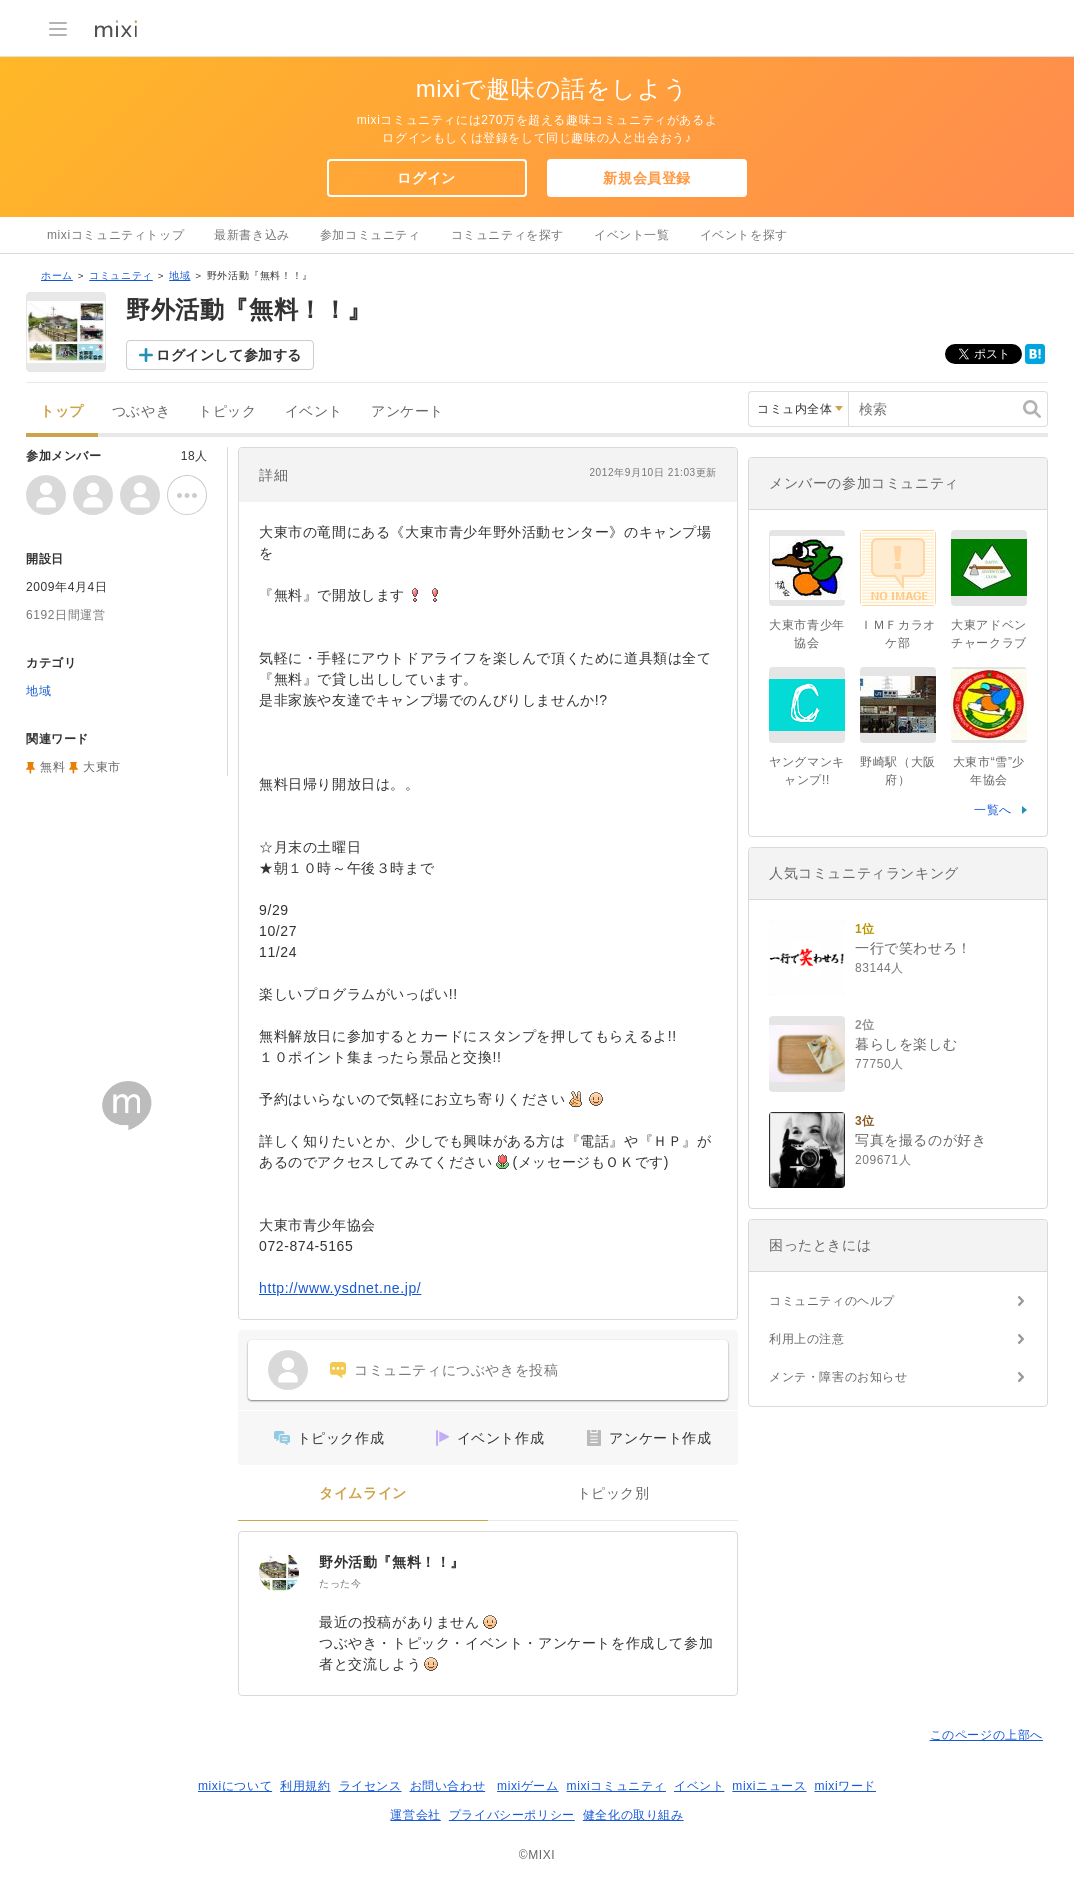  I want to click on コミュニティ, so click(121, 275).